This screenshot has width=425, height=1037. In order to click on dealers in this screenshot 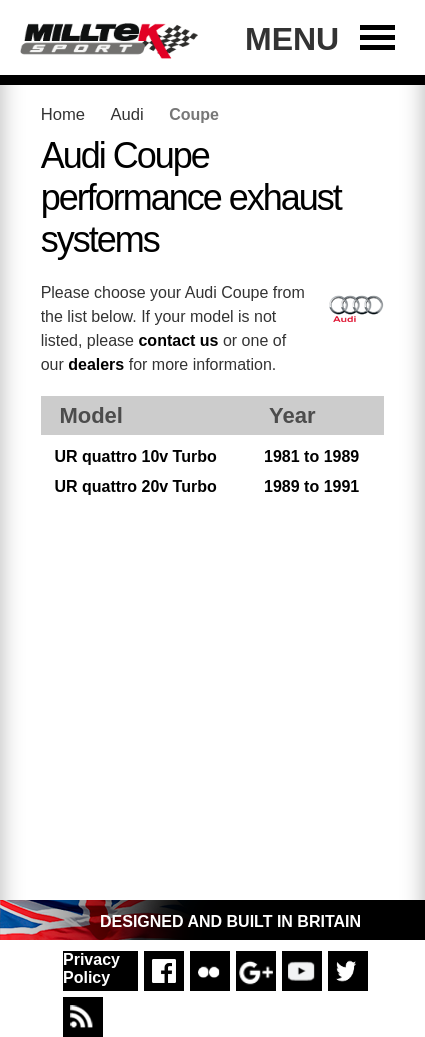, I will do `click(96, 364)`.